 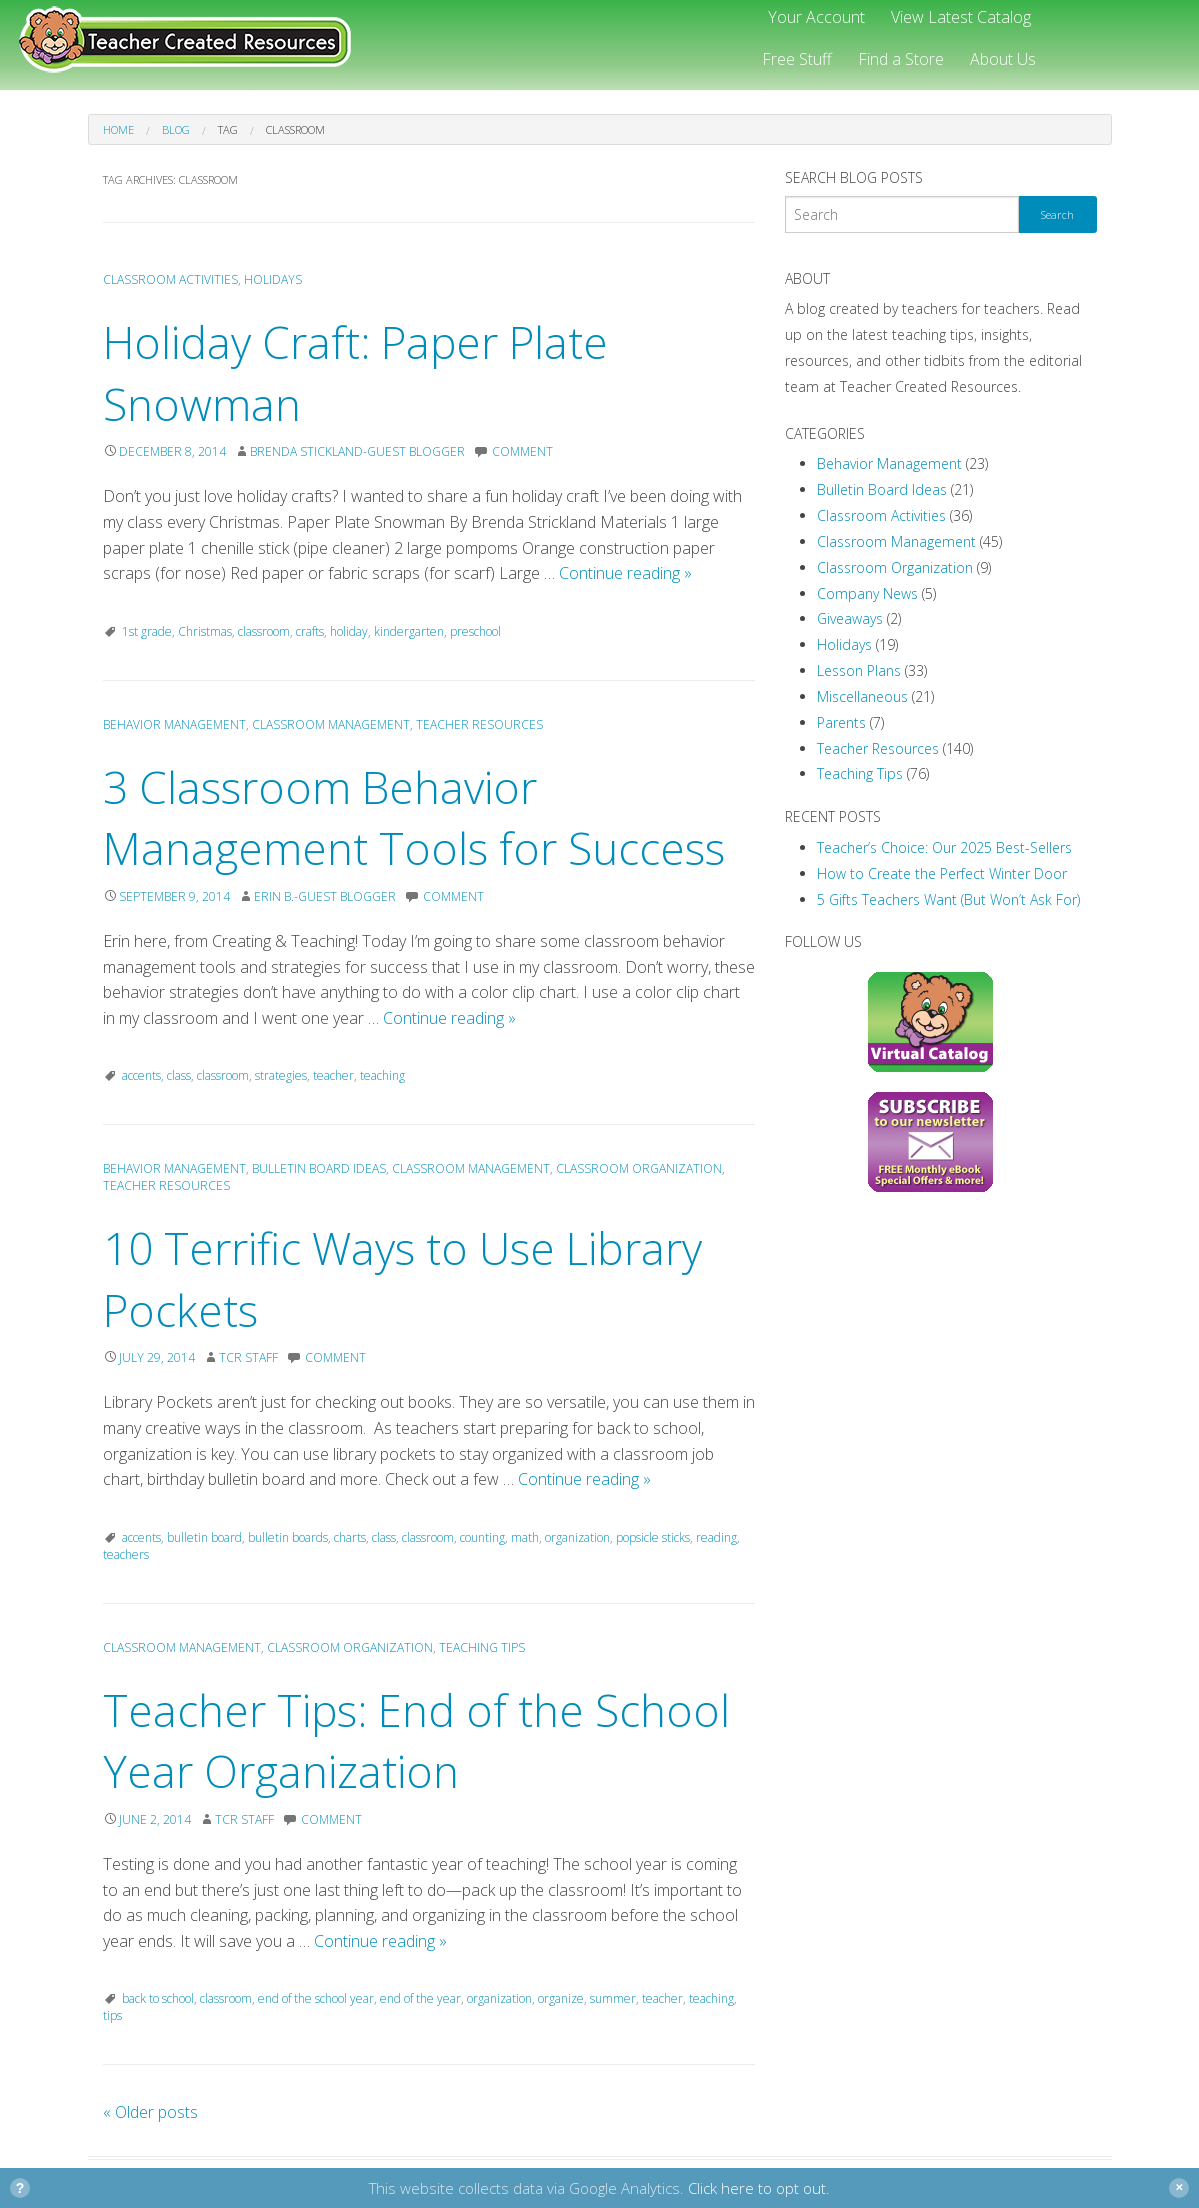 What do you see at coordinates (948, 899) in the screenshot?
I see `5 Gifts Teachers Want (But Won’t Ask For)` at bounding box center [948, 899].